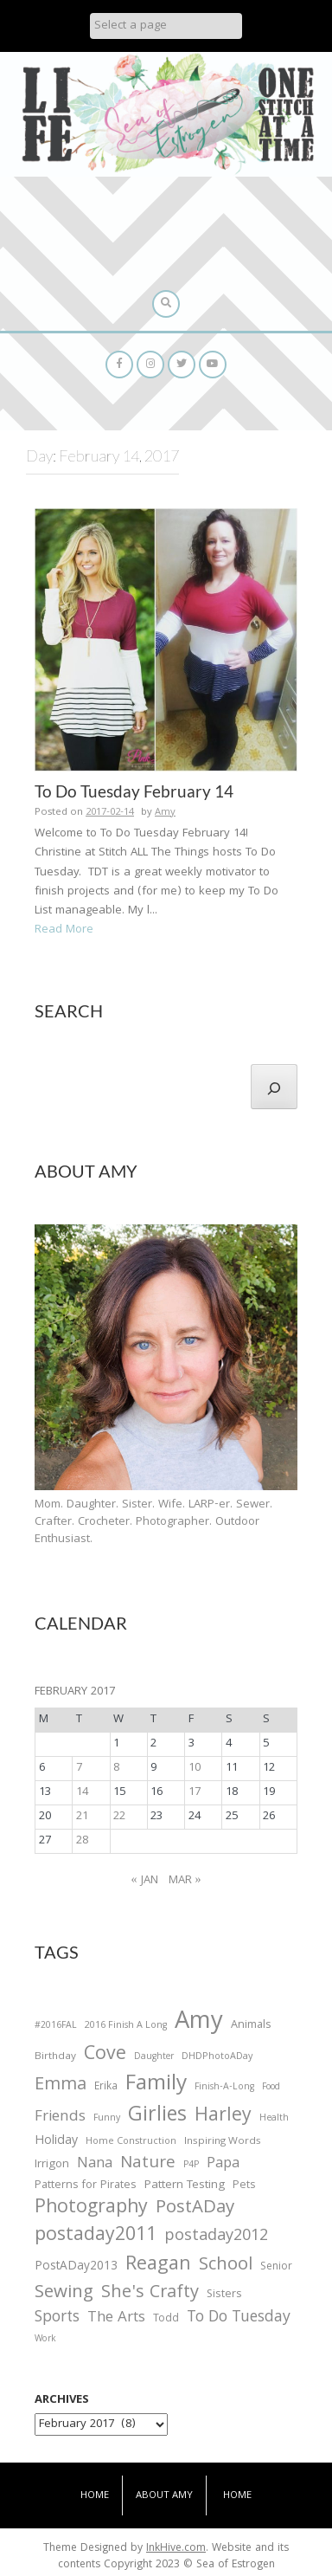 This screenshot has width=332, height=2576. What do you see at coordinates (194, 1792) in the screenshot?
I see `17 [Posts published on February 17, 2017]` at bounding box center [194, 1792].